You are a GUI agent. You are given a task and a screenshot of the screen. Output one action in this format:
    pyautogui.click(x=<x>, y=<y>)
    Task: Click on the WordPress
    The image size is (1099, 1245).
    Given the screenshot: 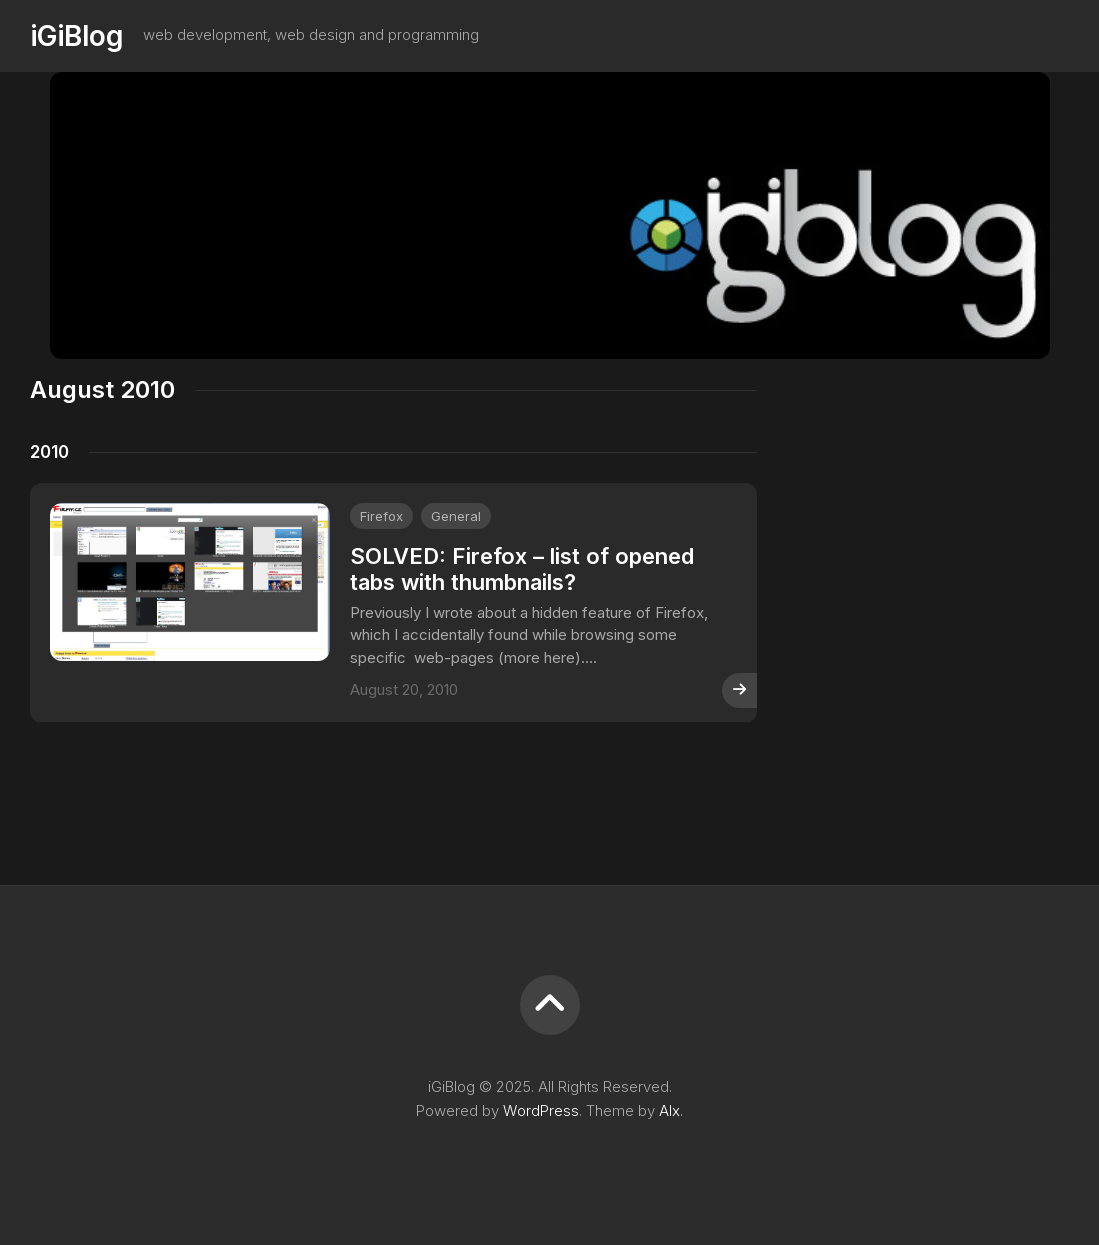 What is the action you would take?
    pyautogui.click(x=541, y=1110)
    